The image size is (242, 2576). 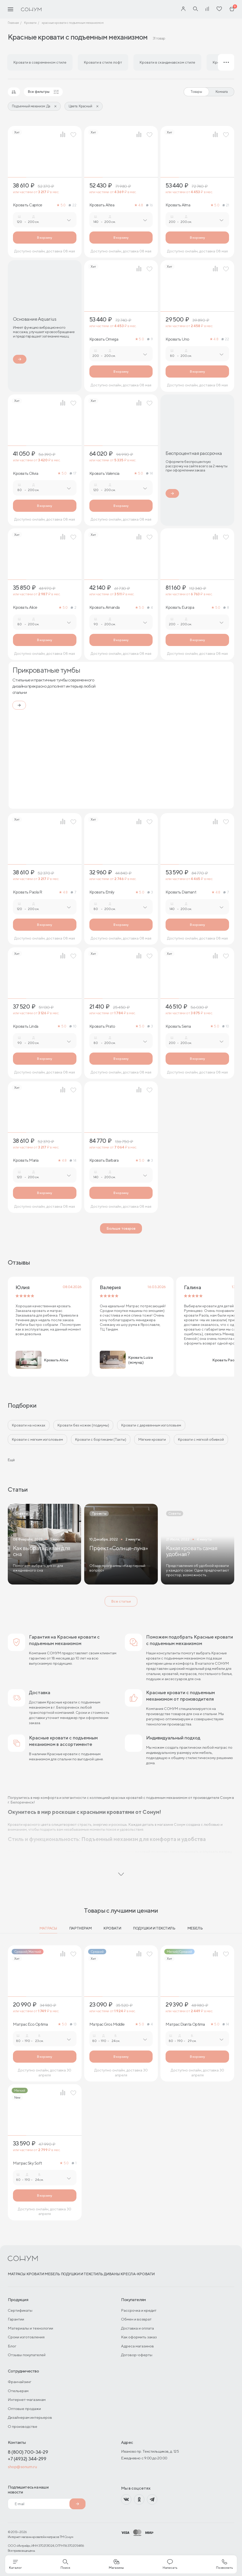 I want to click on Кровать Europa, so click(x=180, y=607).